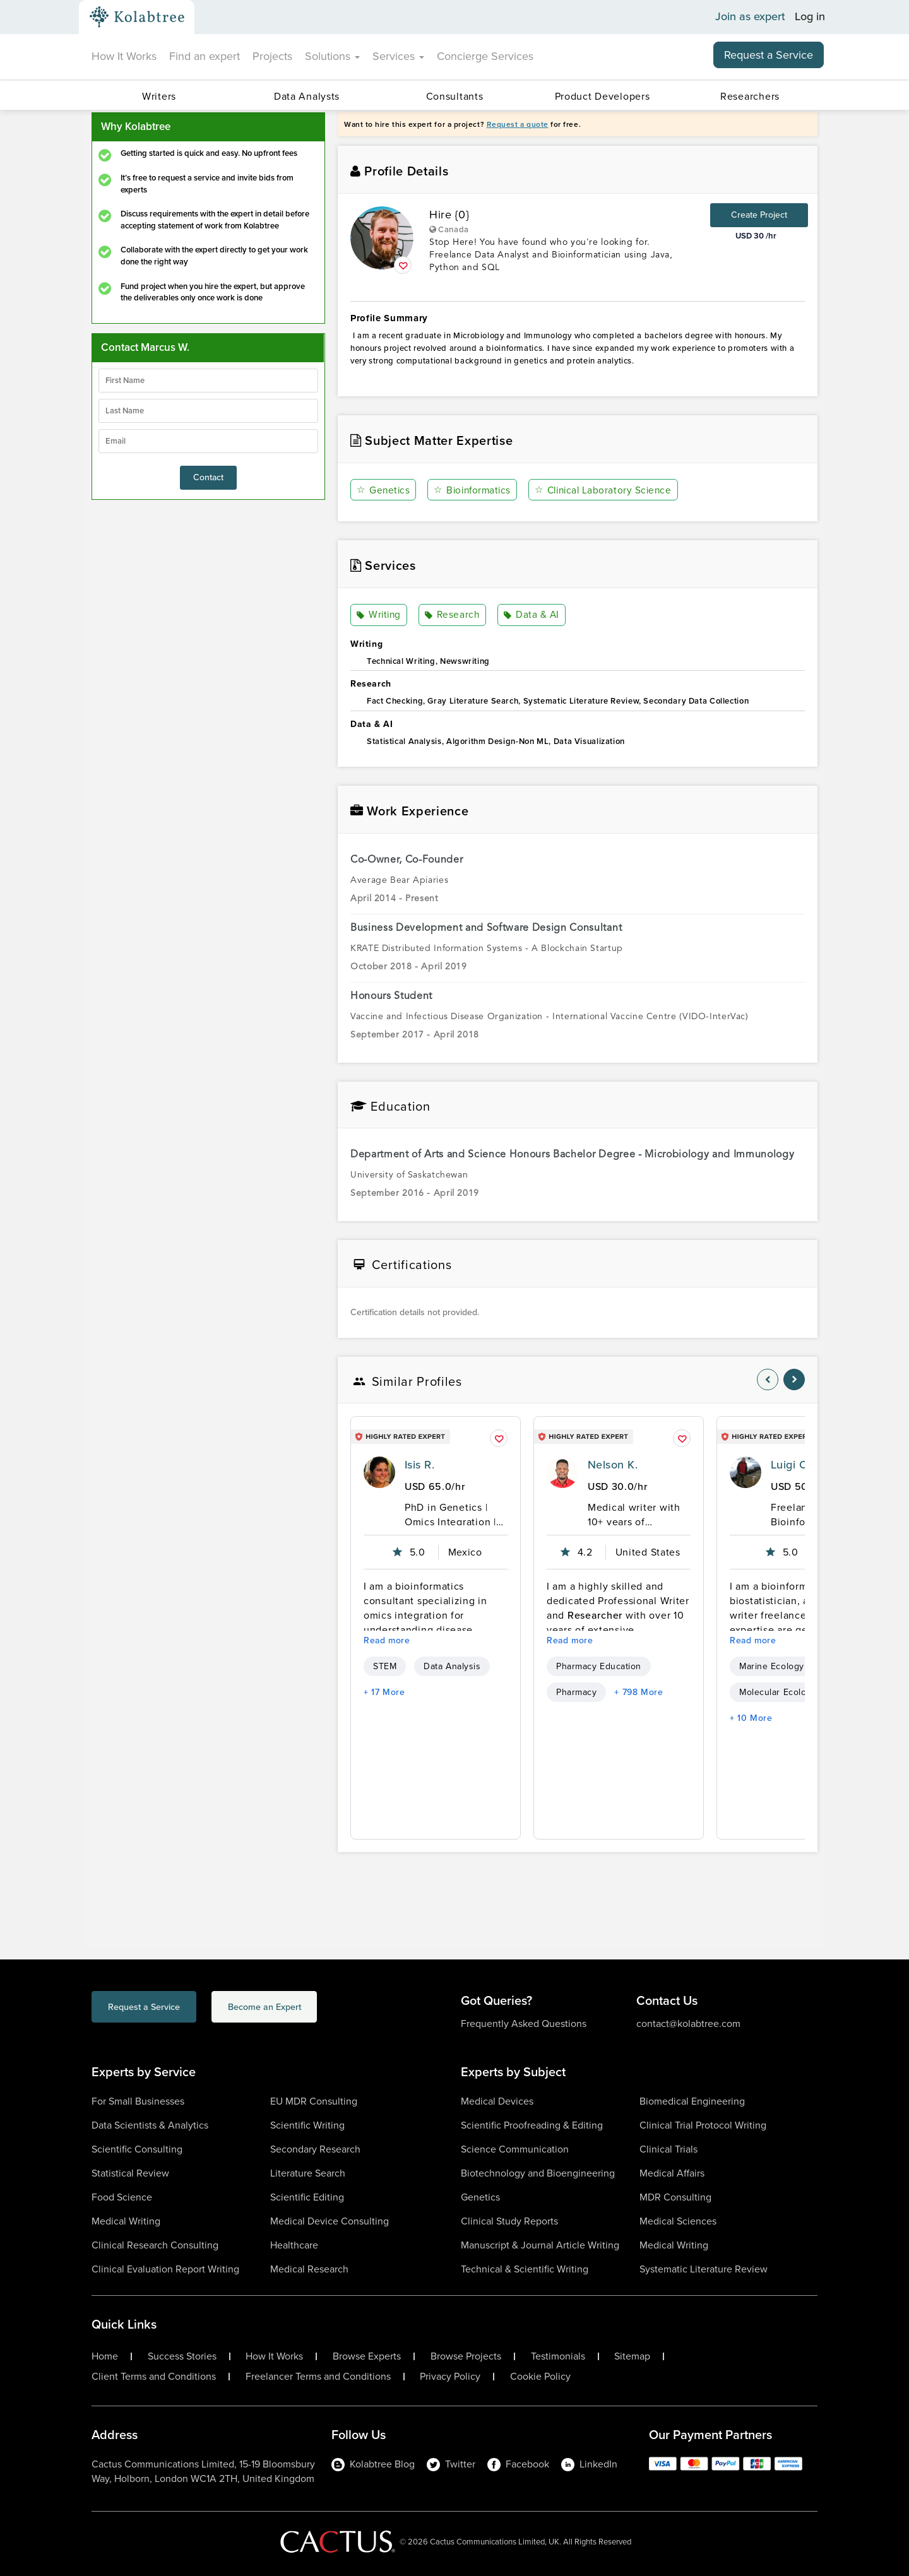 The height and width of the screenshot is (2576, 909). What do you see at coordinates (379, 1472) in the screenshot?
I see `[profile-pic]` at bounding box center [379, 1472].